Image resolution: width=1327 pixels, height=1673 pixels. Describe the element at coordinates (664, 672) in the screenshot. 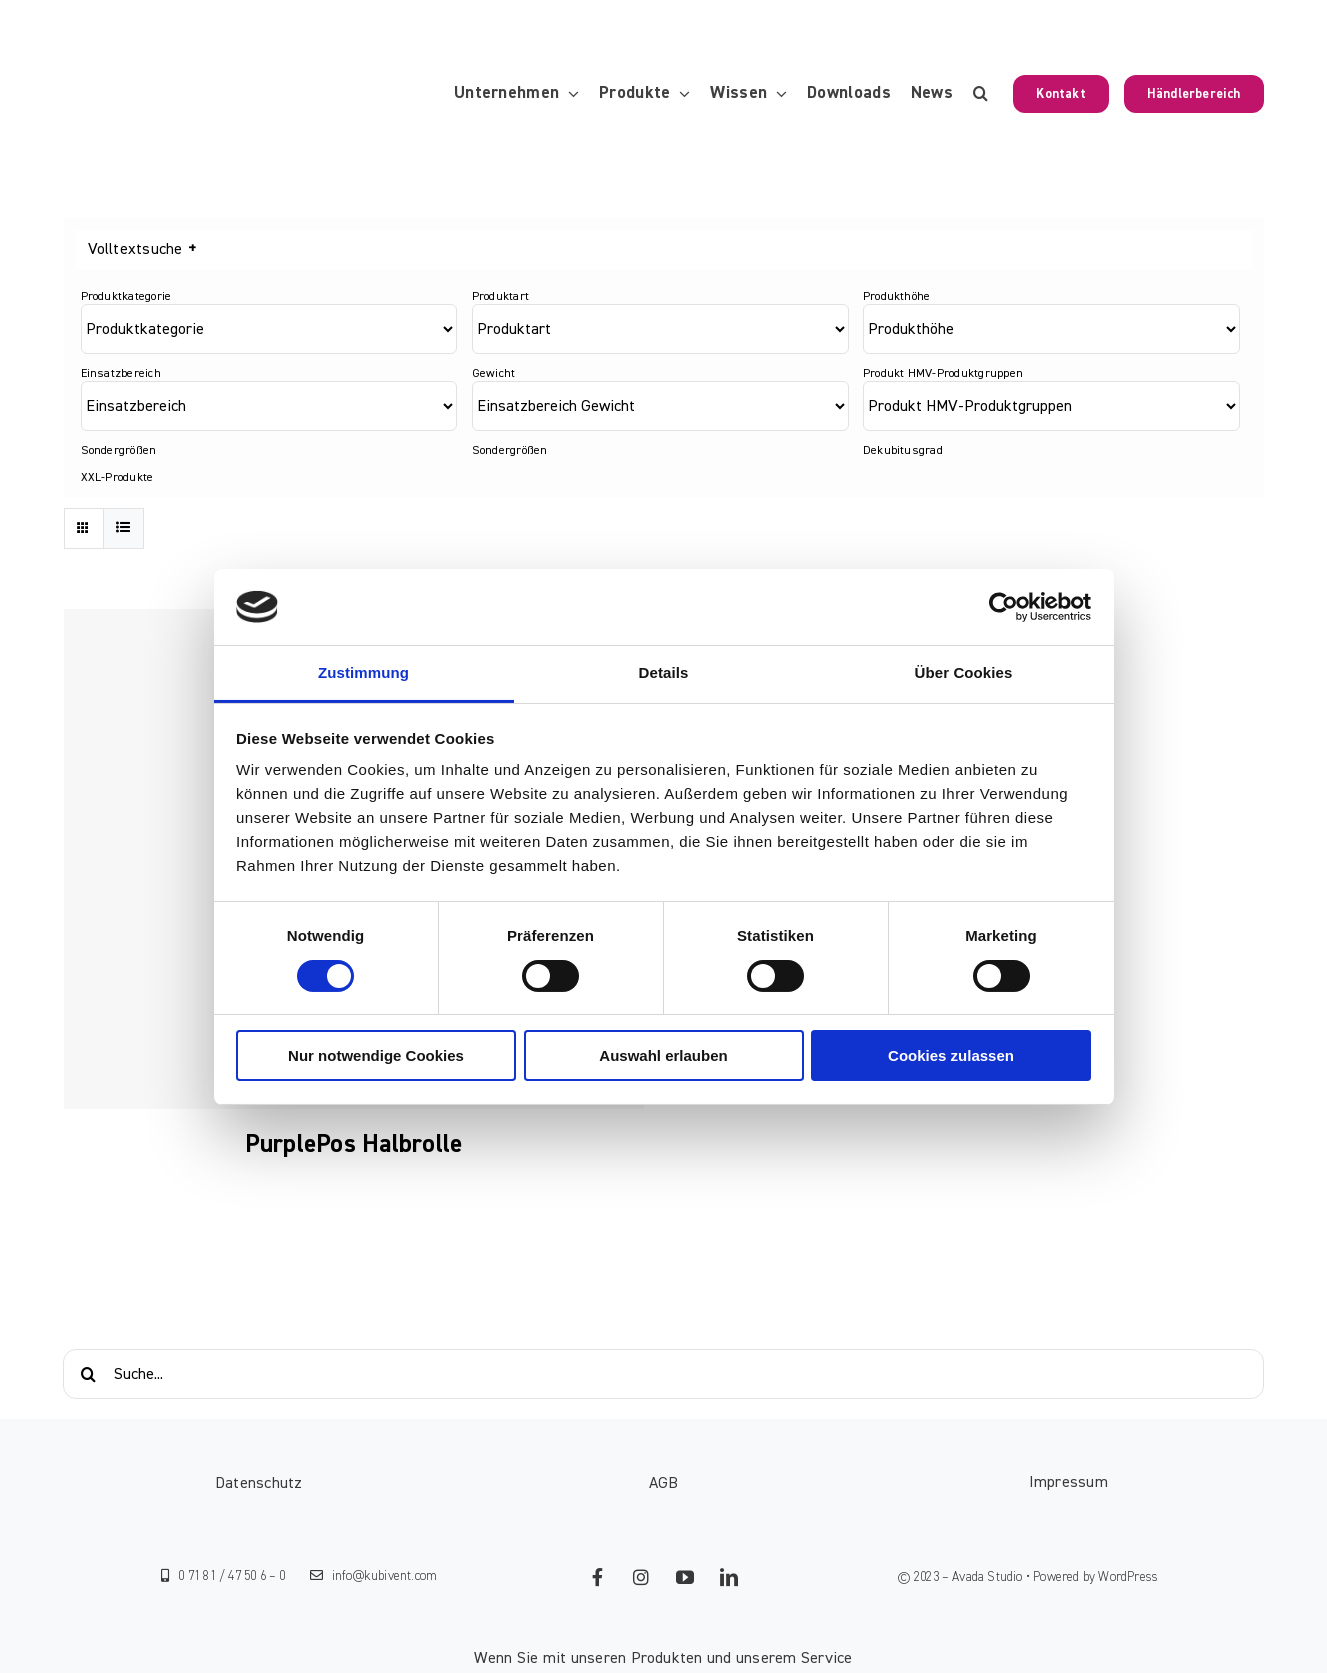

I see `Details [tab]` at that location.